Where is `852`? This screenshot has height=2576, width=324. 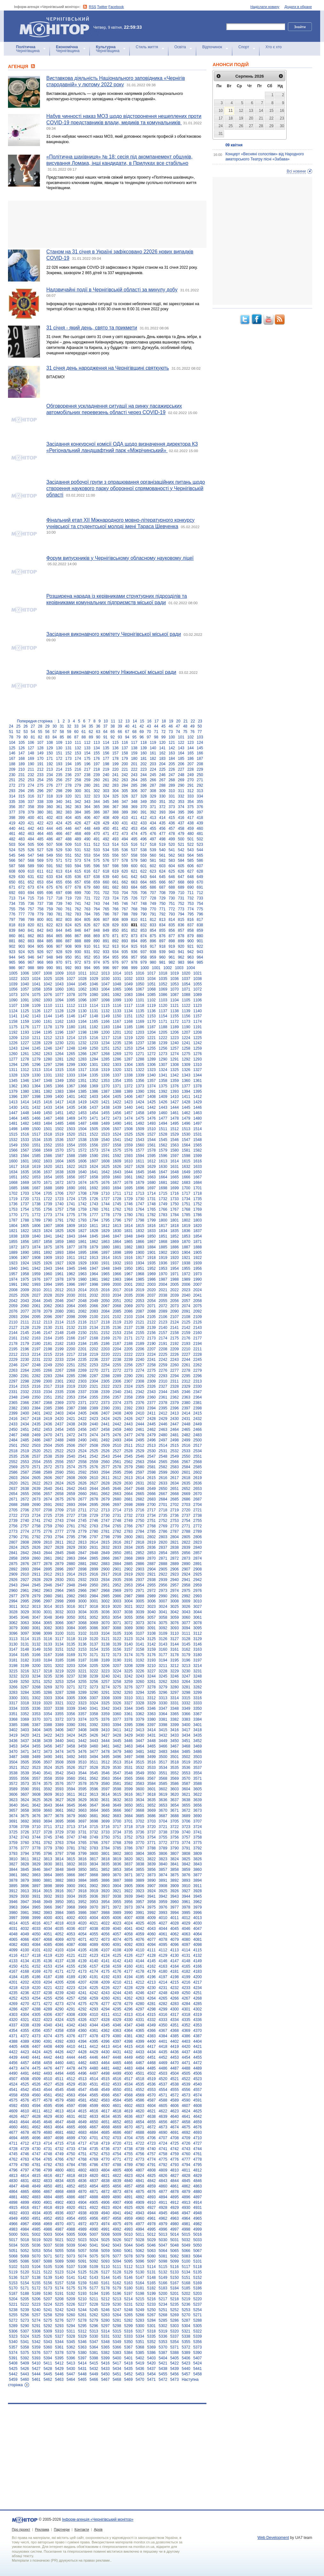
852 is located at coordinates (134, 930).